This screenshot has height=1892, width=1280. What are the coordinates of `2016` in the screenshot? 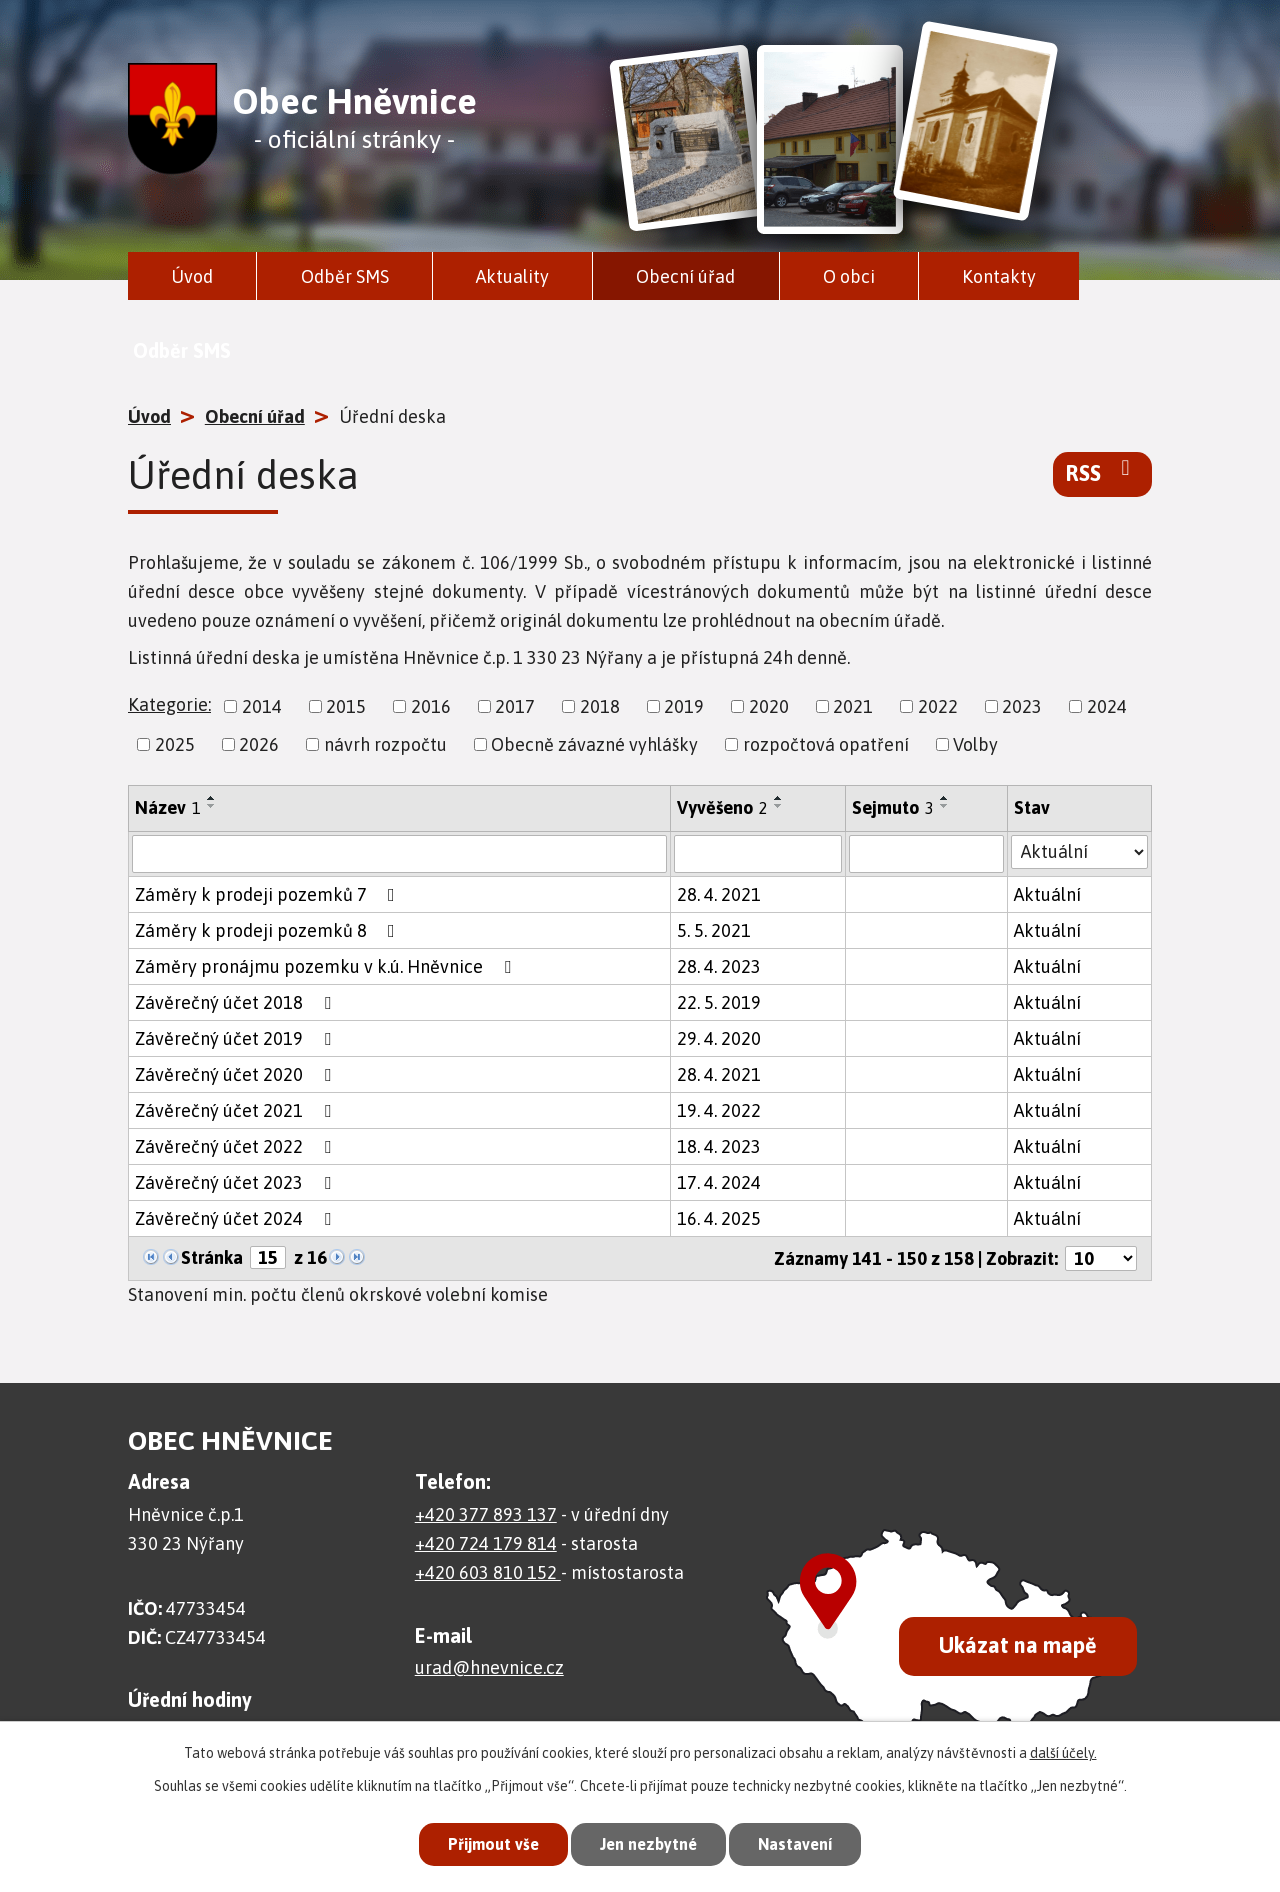 It's located at (431, 706).